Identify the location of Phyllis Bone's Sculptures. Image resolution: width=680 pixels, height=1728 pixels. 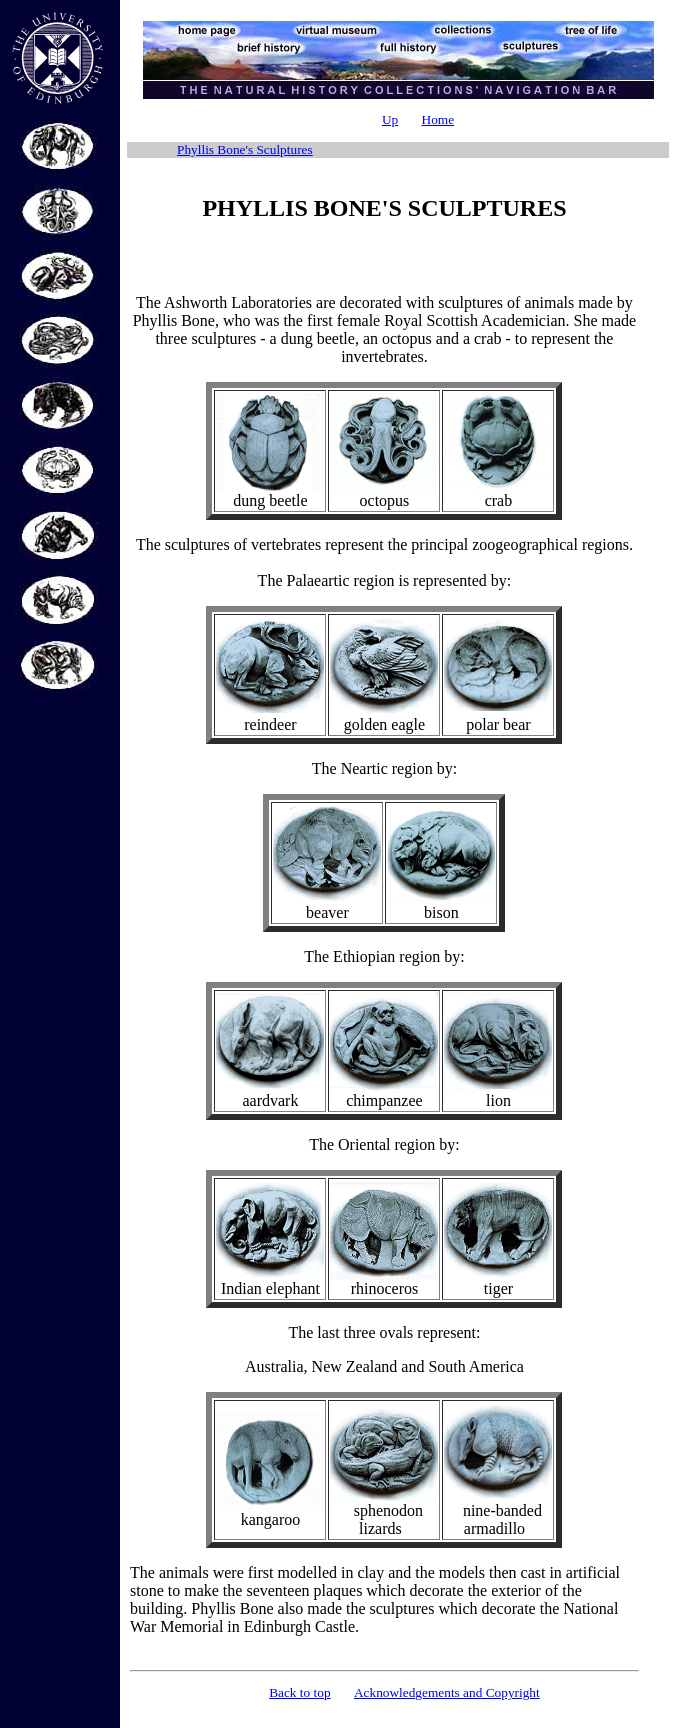
(245, 149).